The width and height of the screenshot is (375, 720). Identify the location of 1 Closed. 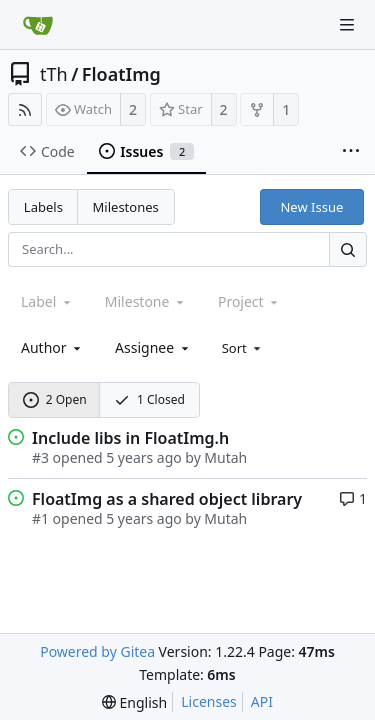
(149, 399).